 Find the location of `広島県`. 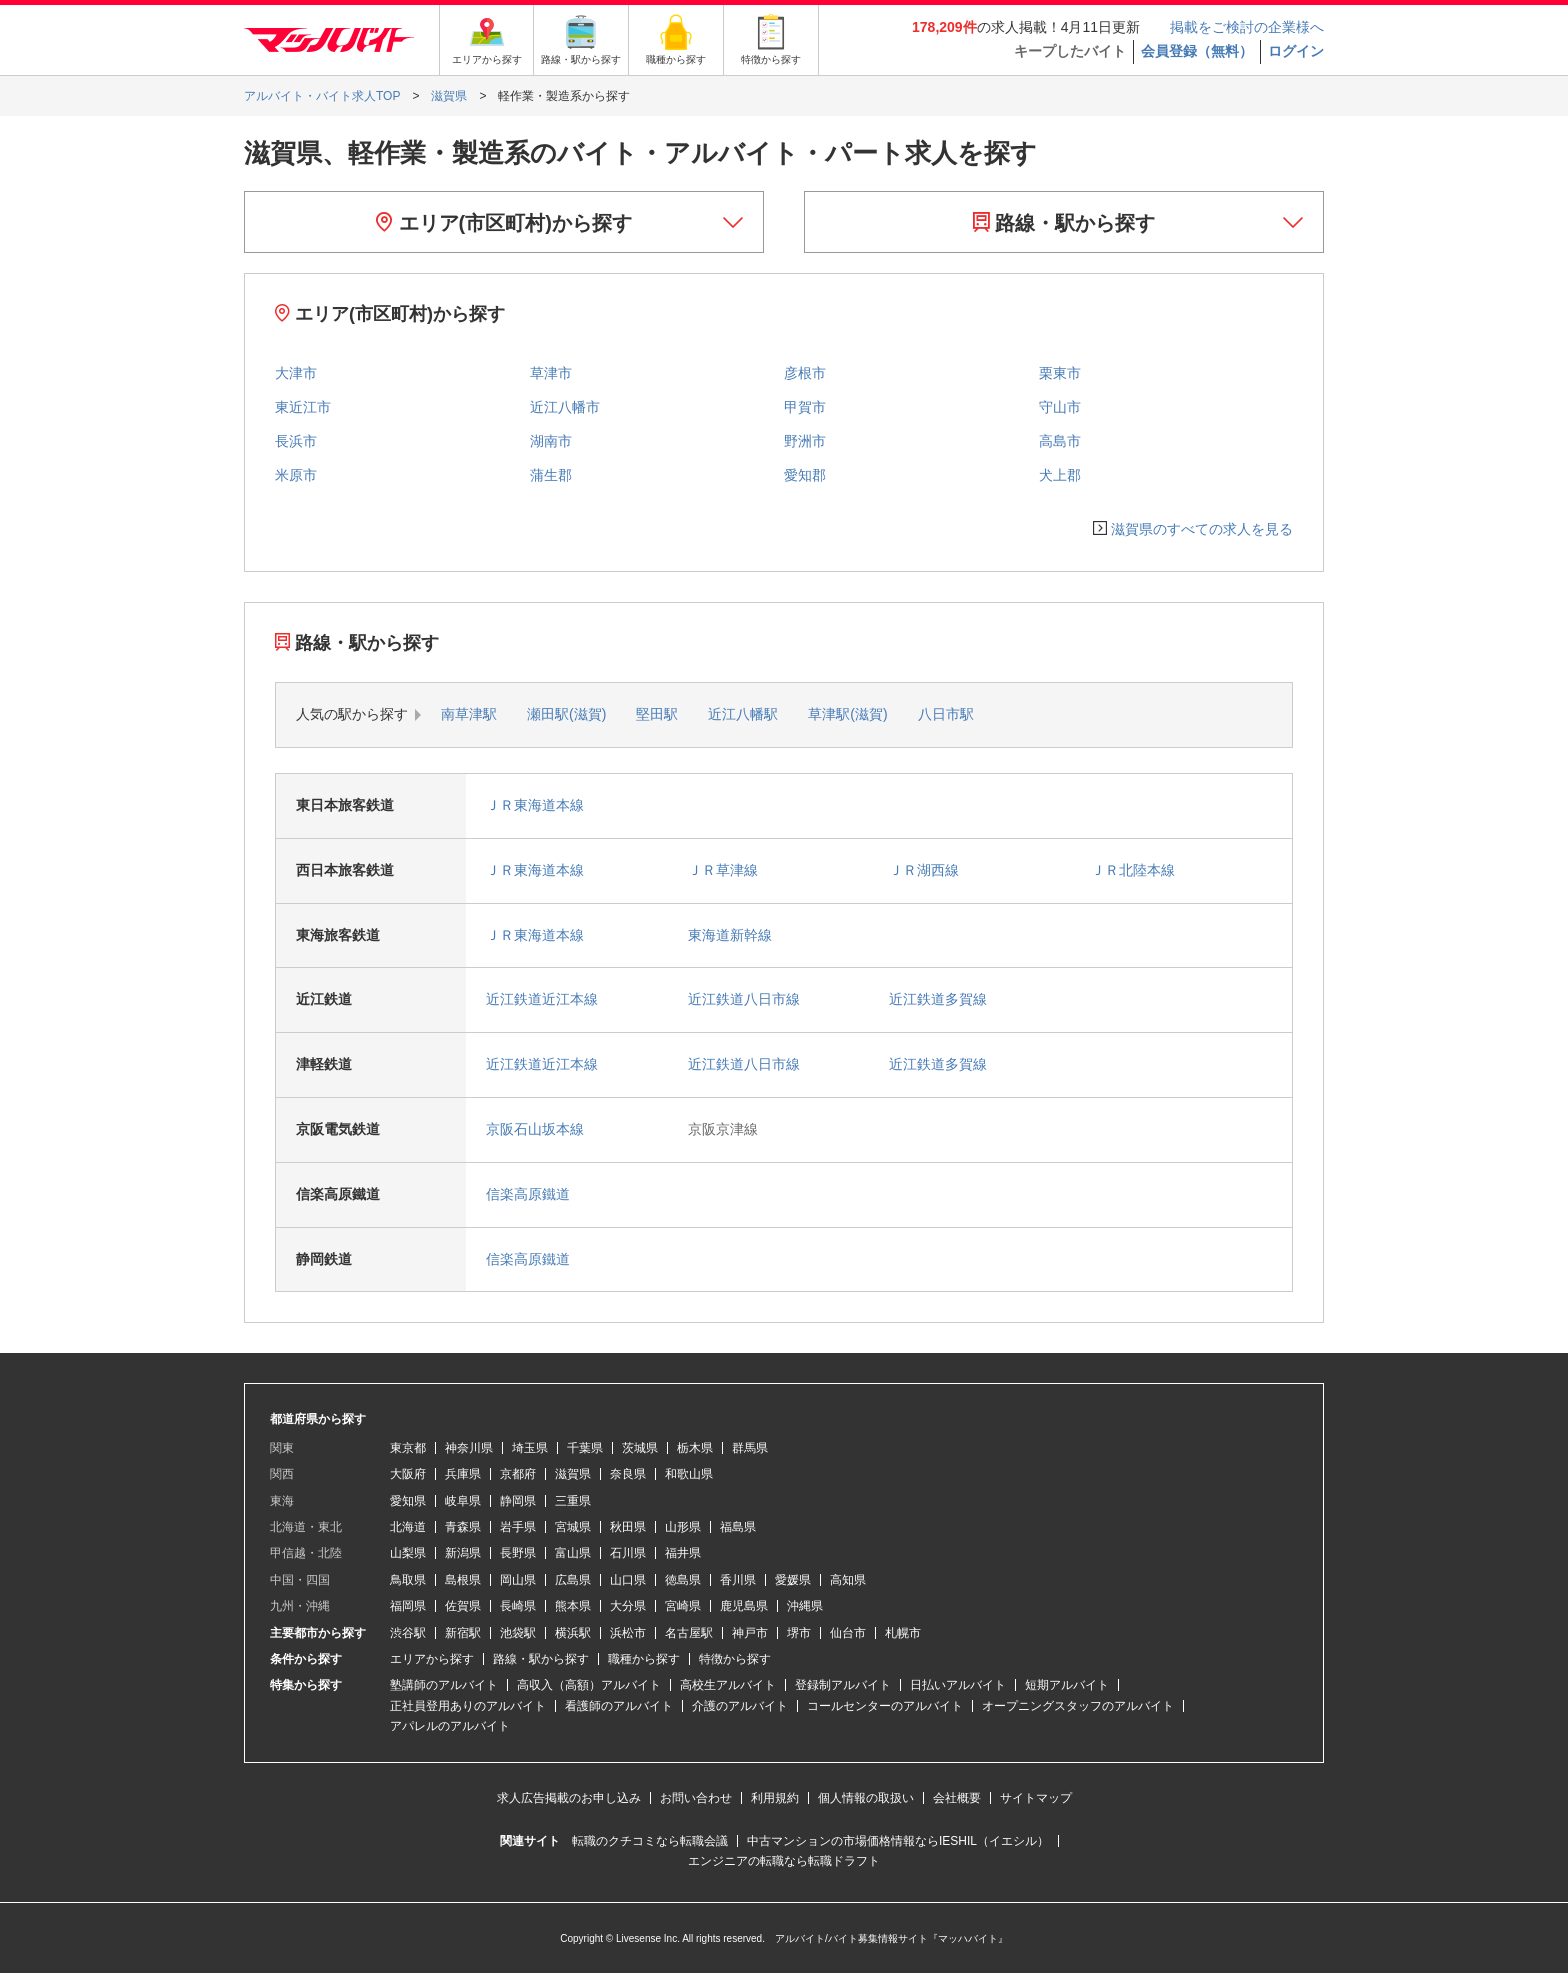

広島県 is located at coordinates (573, 1580).